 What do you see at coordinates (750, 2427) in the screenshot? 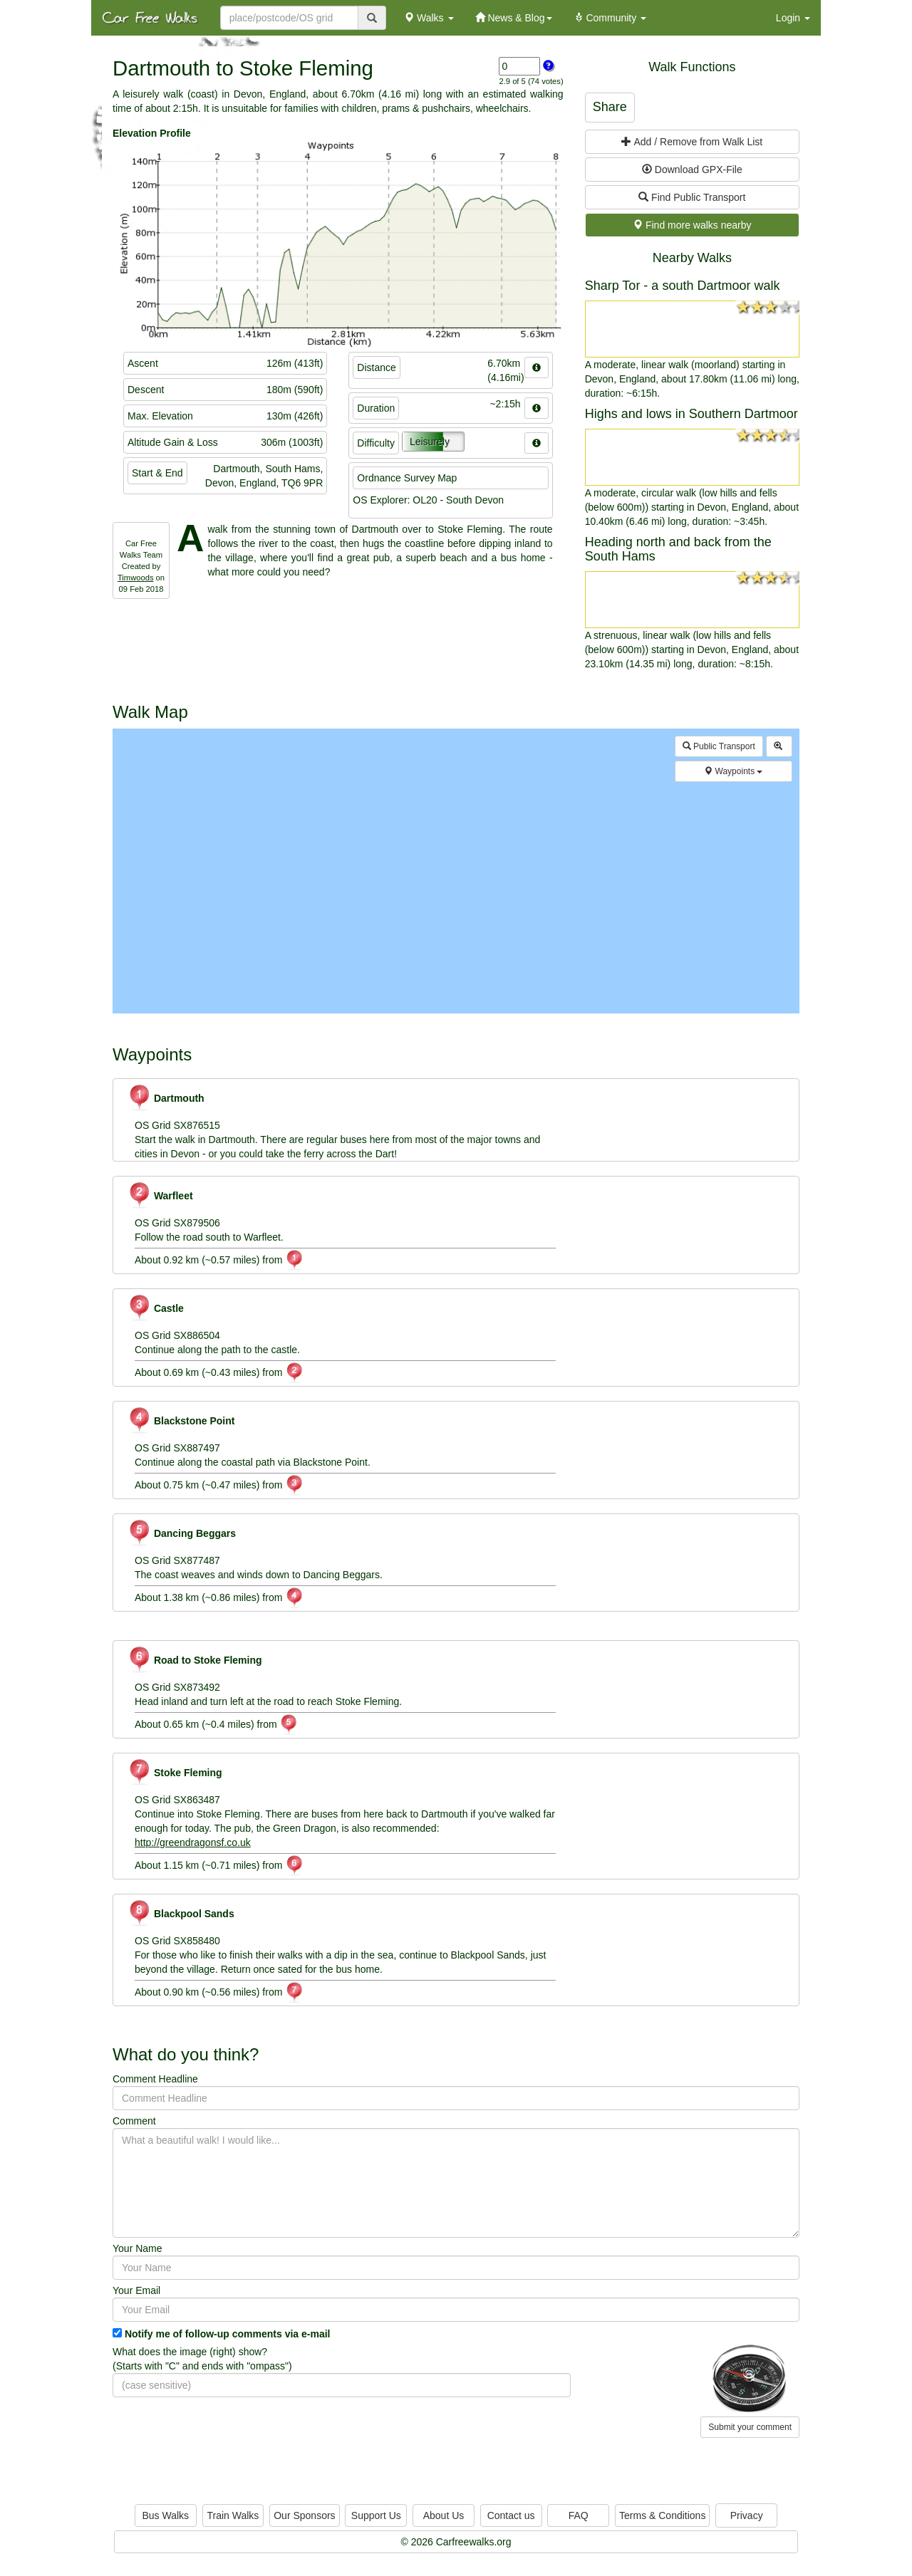
I see `Submit your comment [button]` at bounding box center [750, 2427].